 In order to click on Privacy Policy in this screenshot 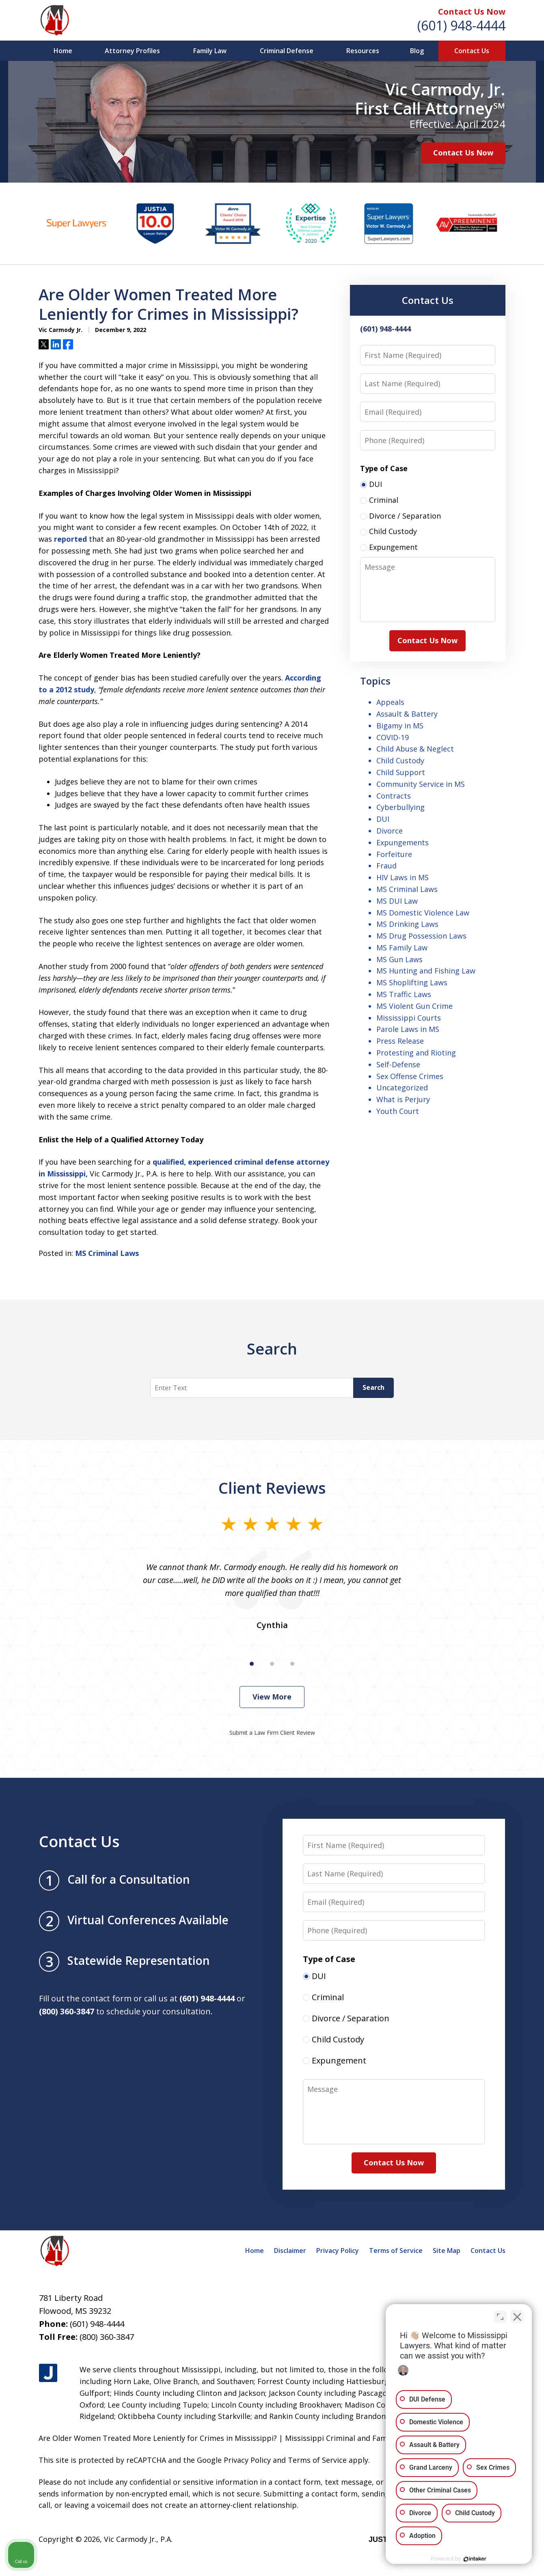, I will do `click(337, 2250)`.